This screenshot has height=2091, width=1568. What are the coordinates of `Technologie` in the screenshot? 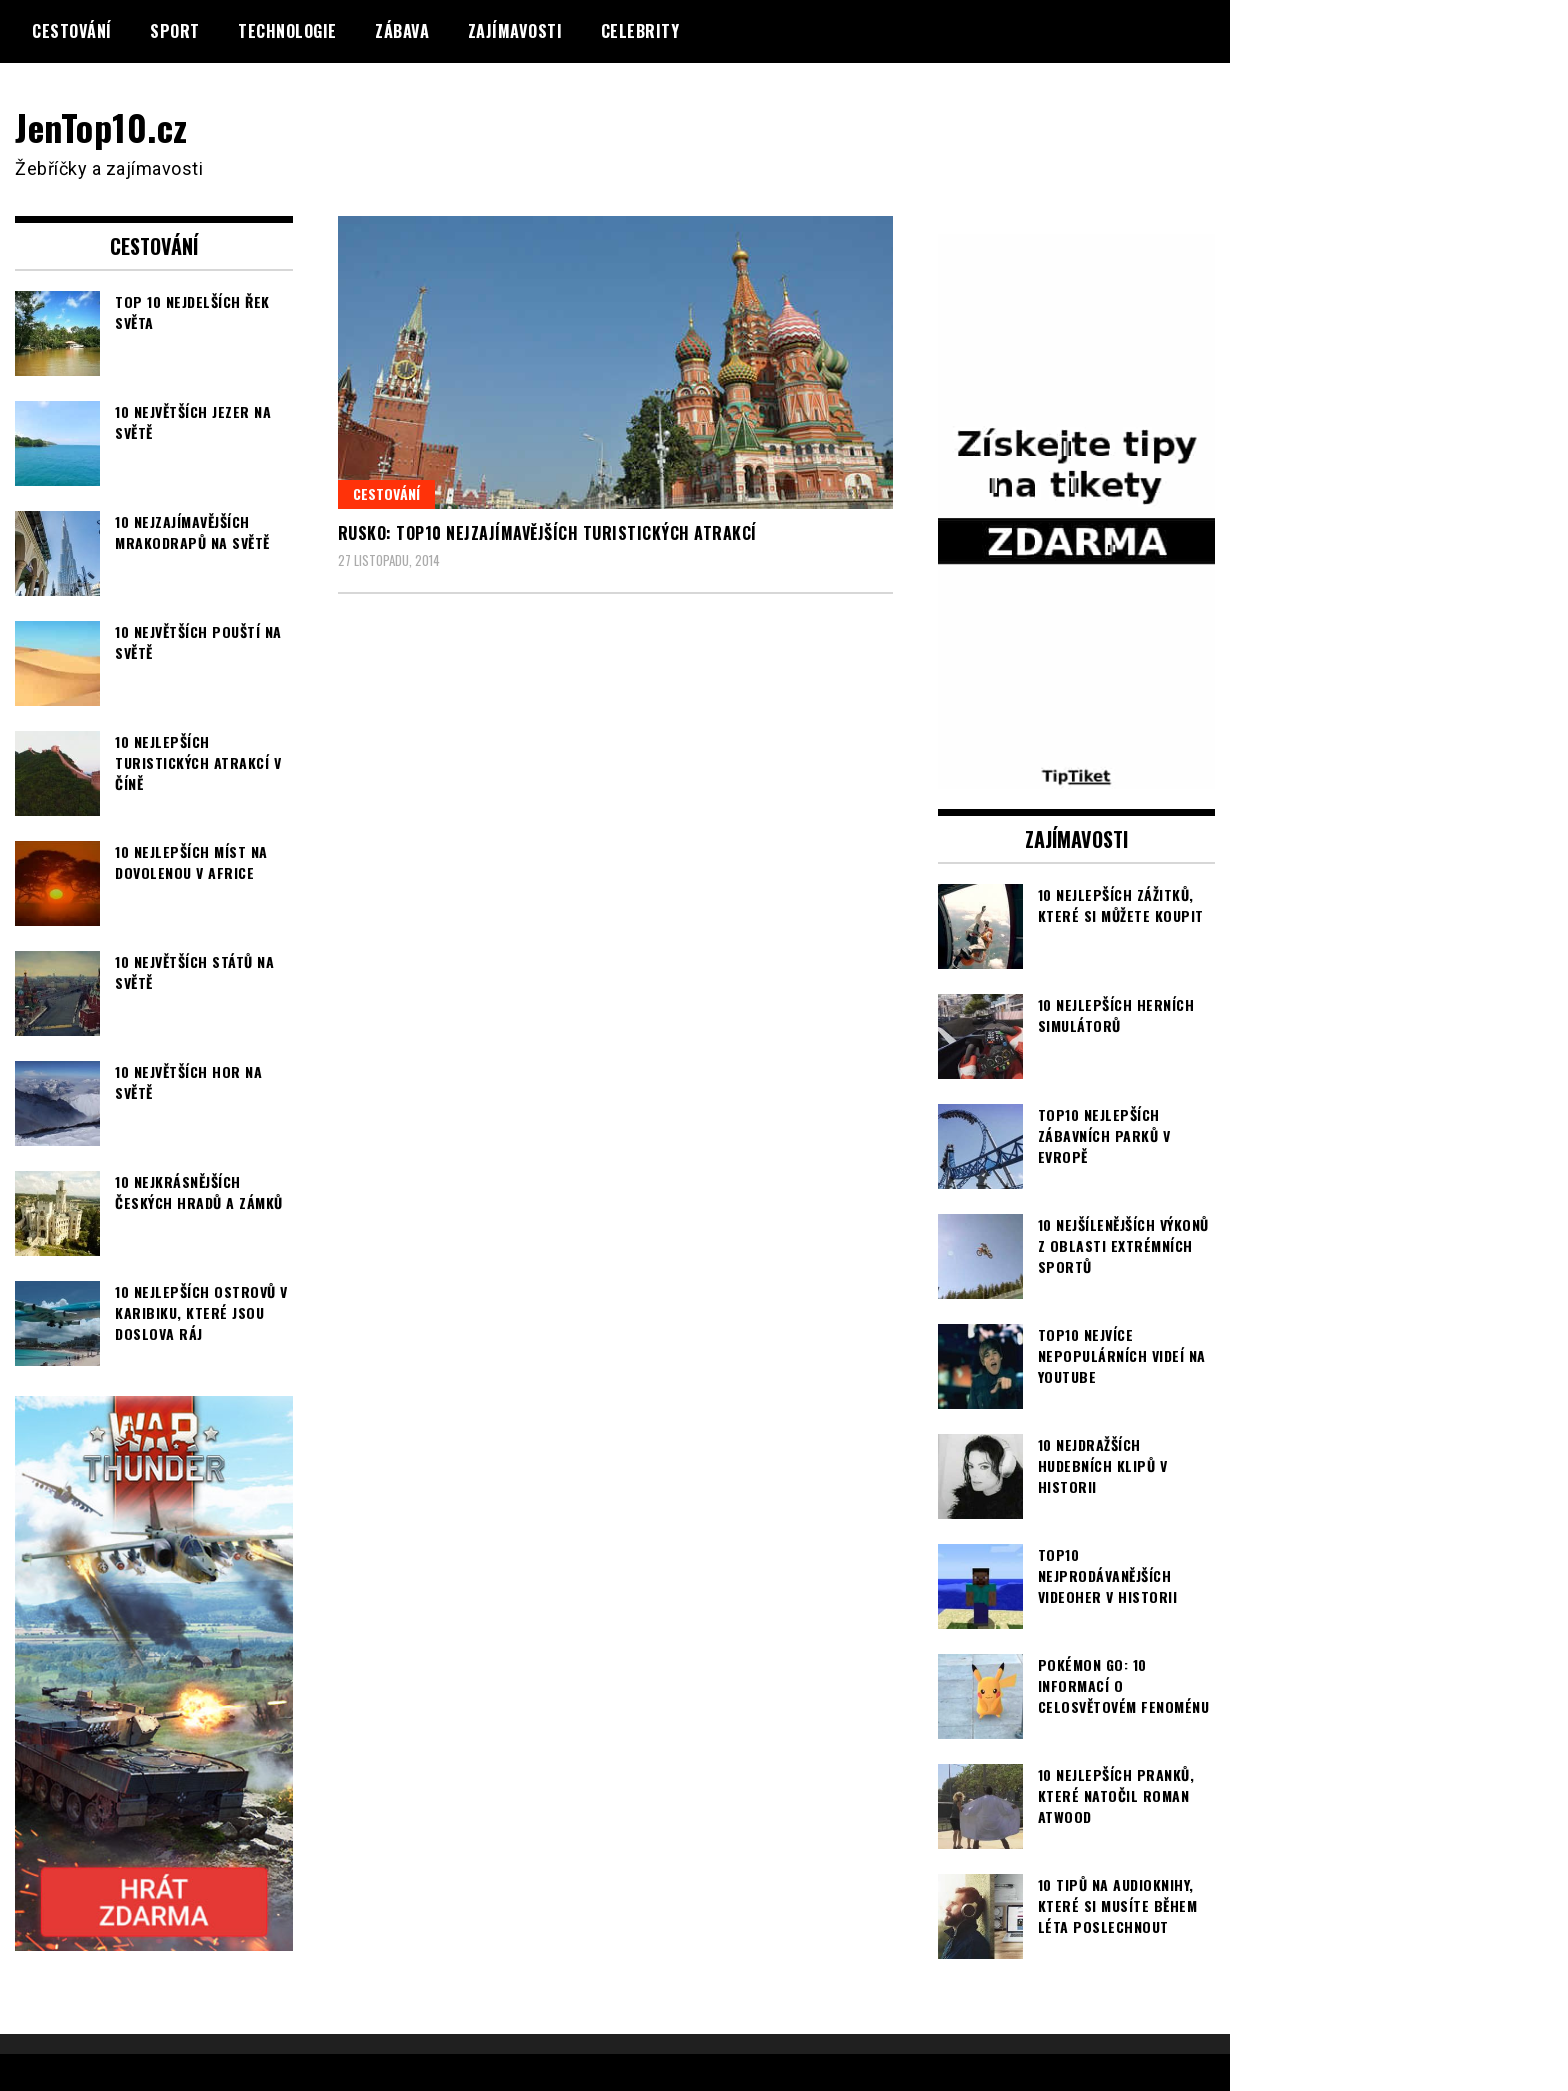 It's located at (287, 31).